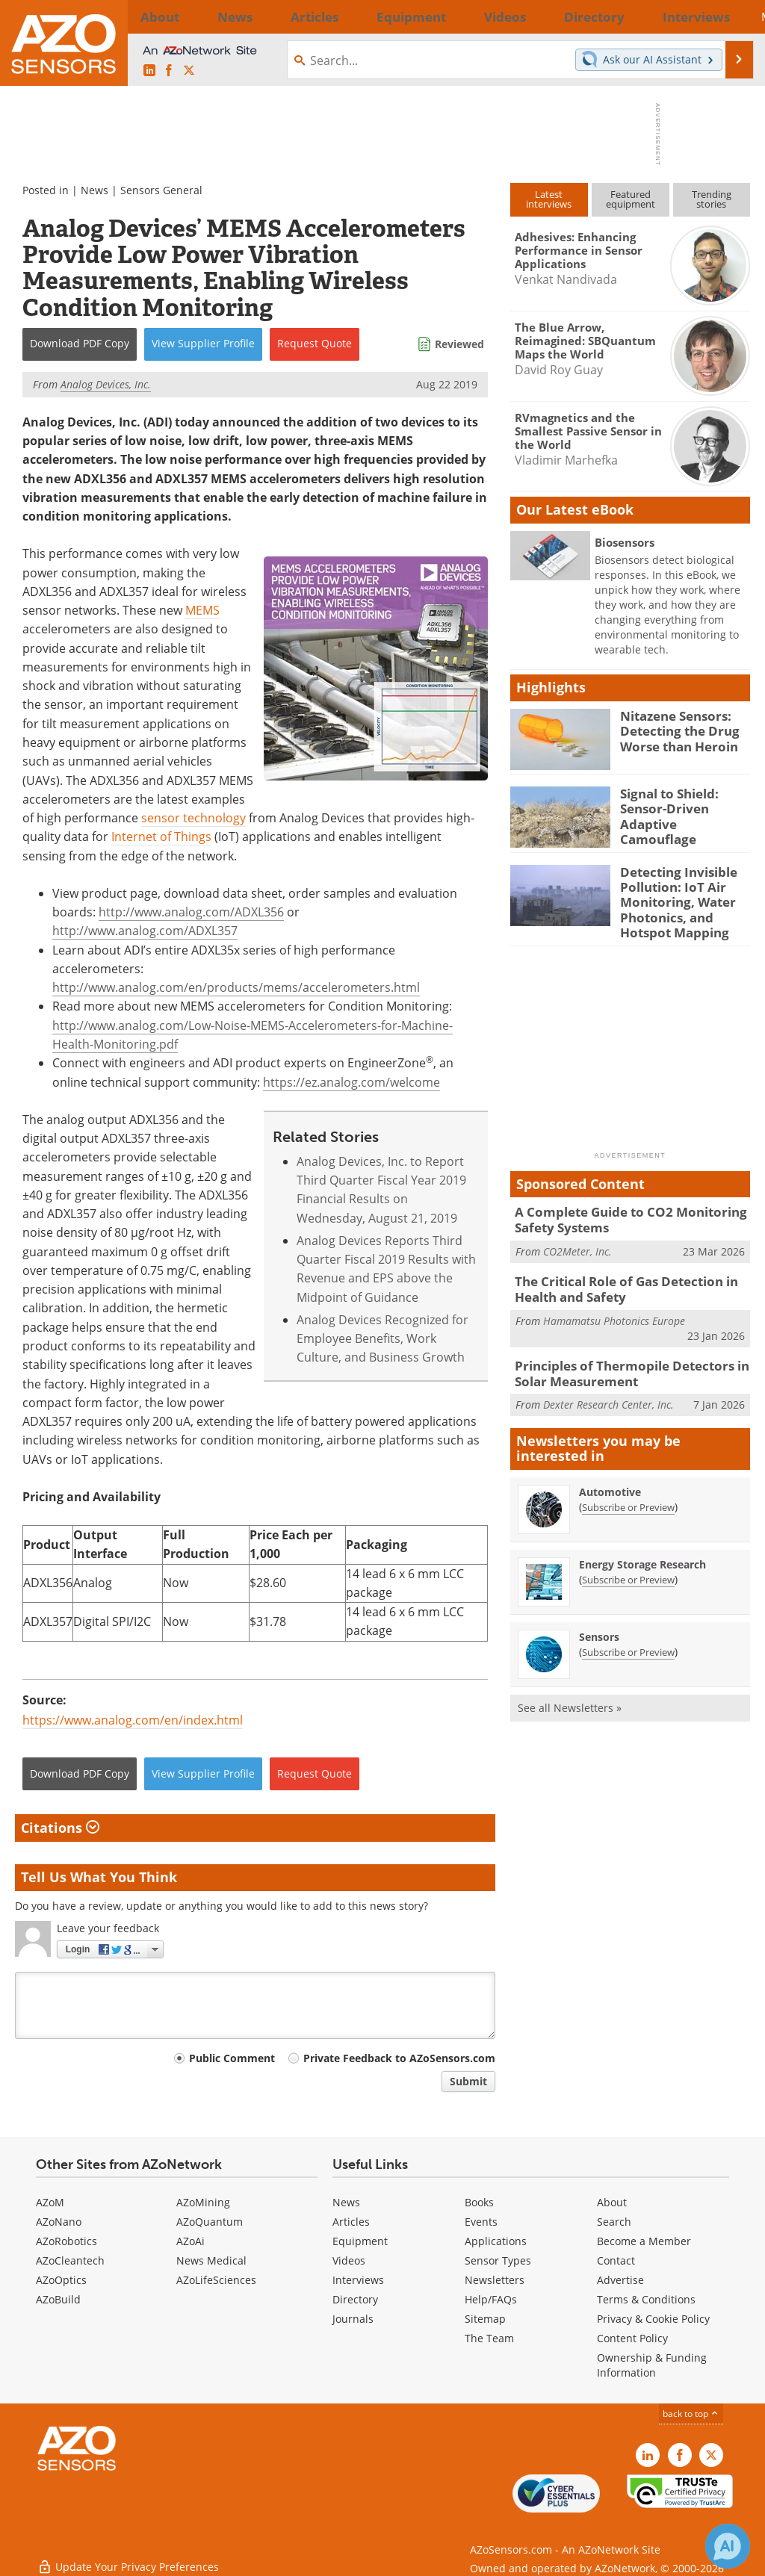  What do you see at coordinates (642, 1544) in the screenshot?
I see `Energy Storage Research` at bounding box center [642, 1544].